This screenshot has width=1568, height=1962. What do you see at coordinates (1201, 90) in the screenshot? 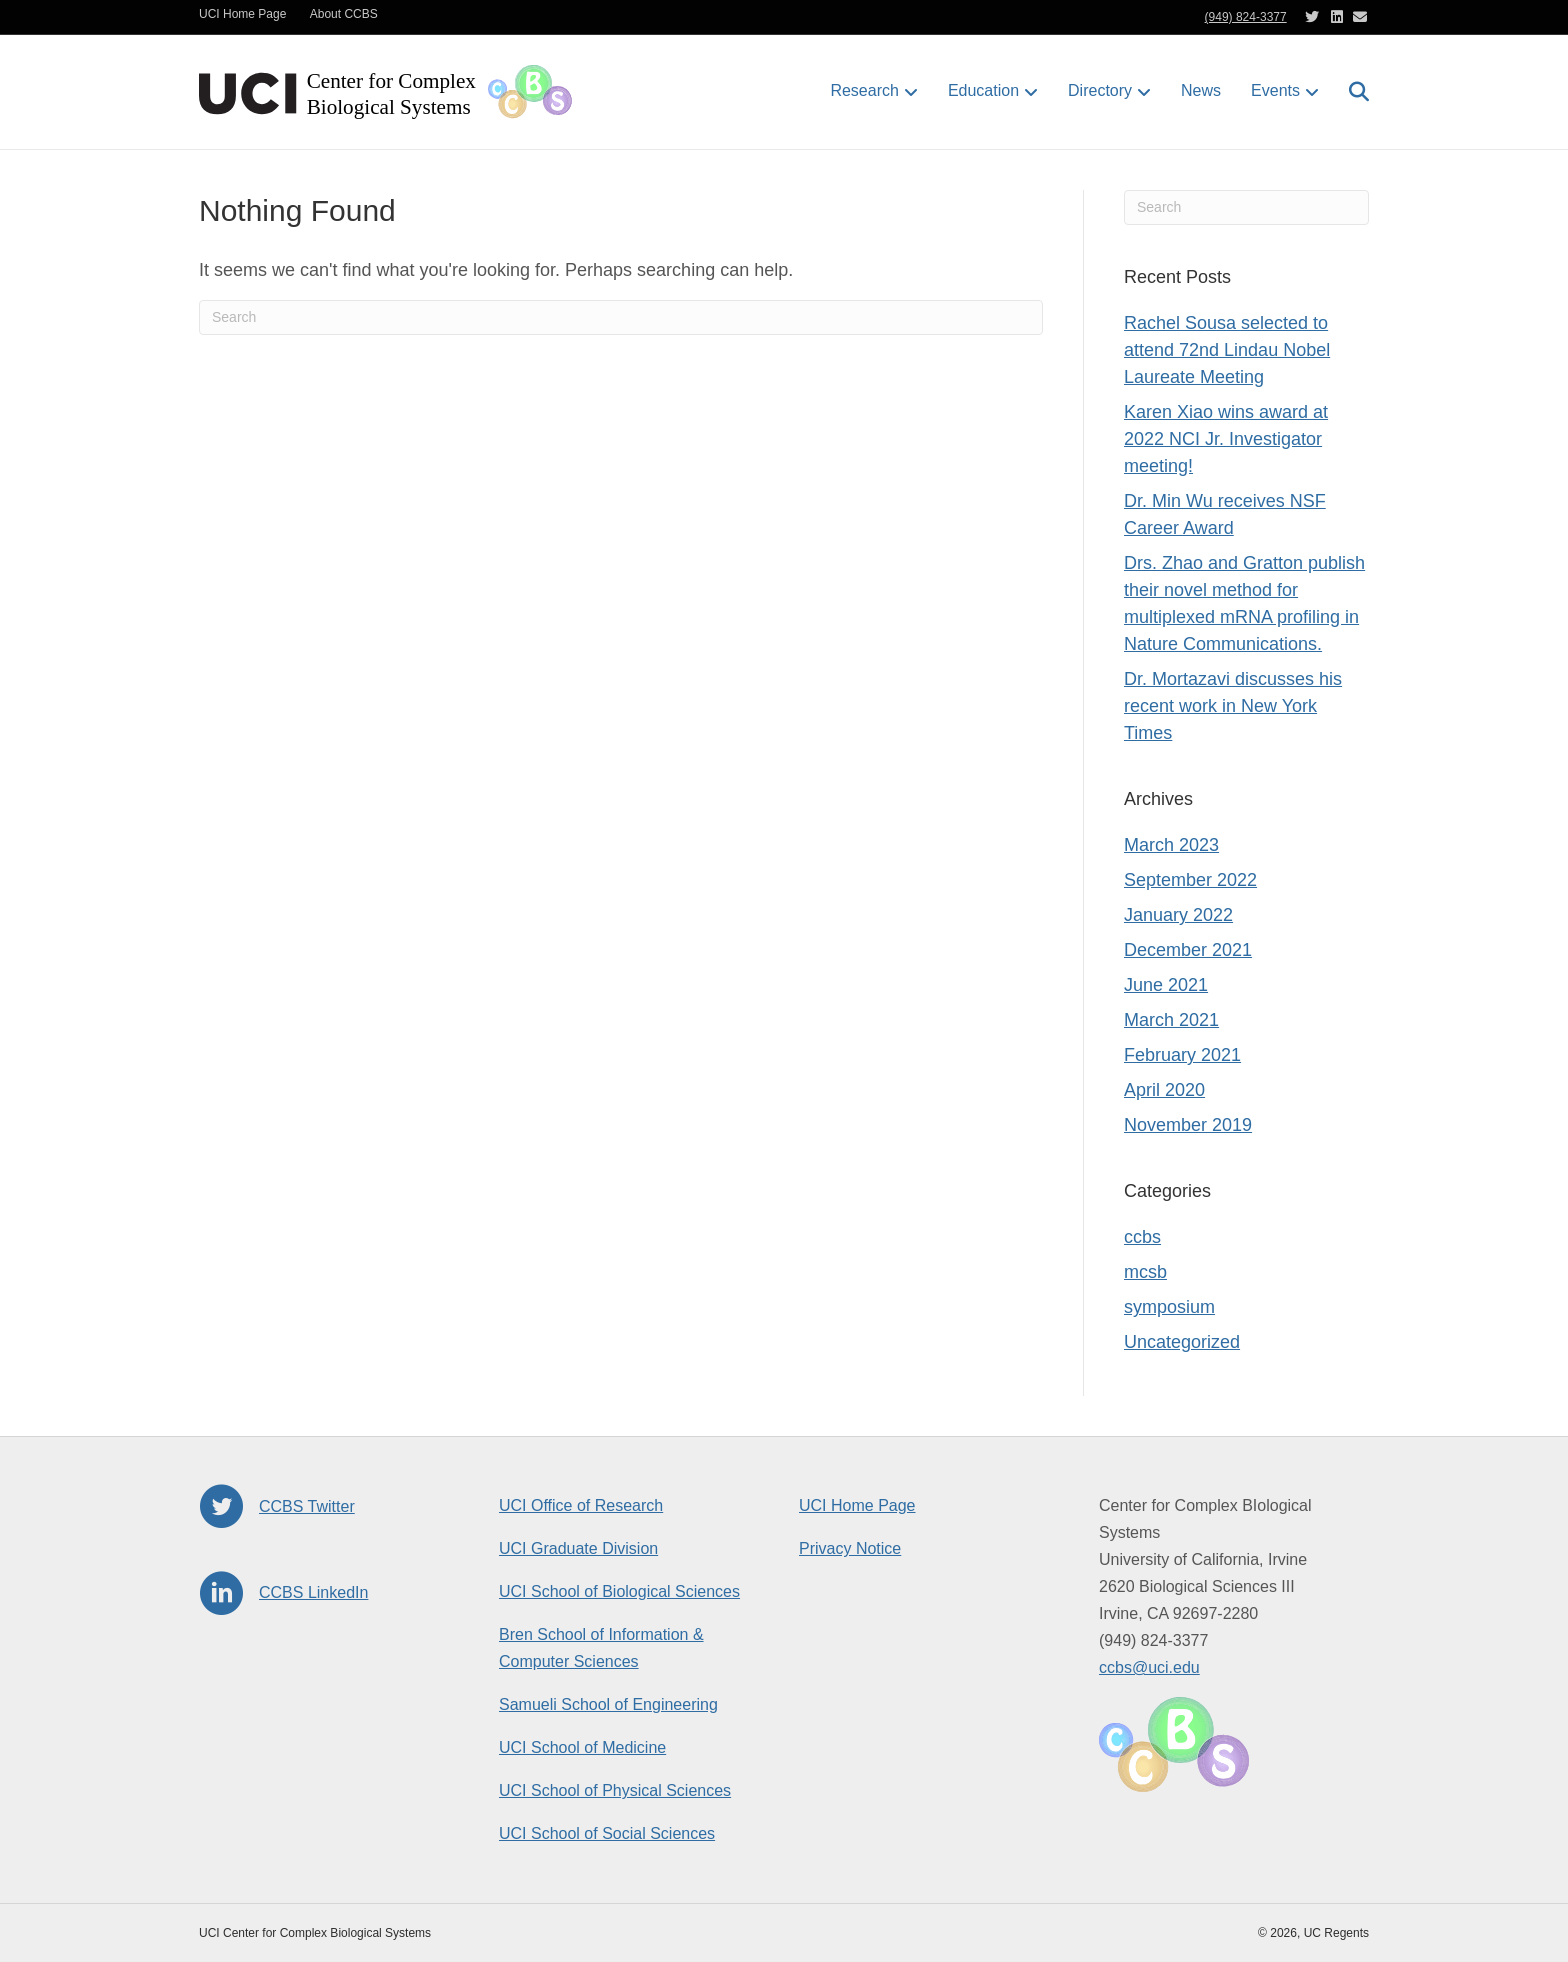
I see `News` at bounding box center [1201, 90].